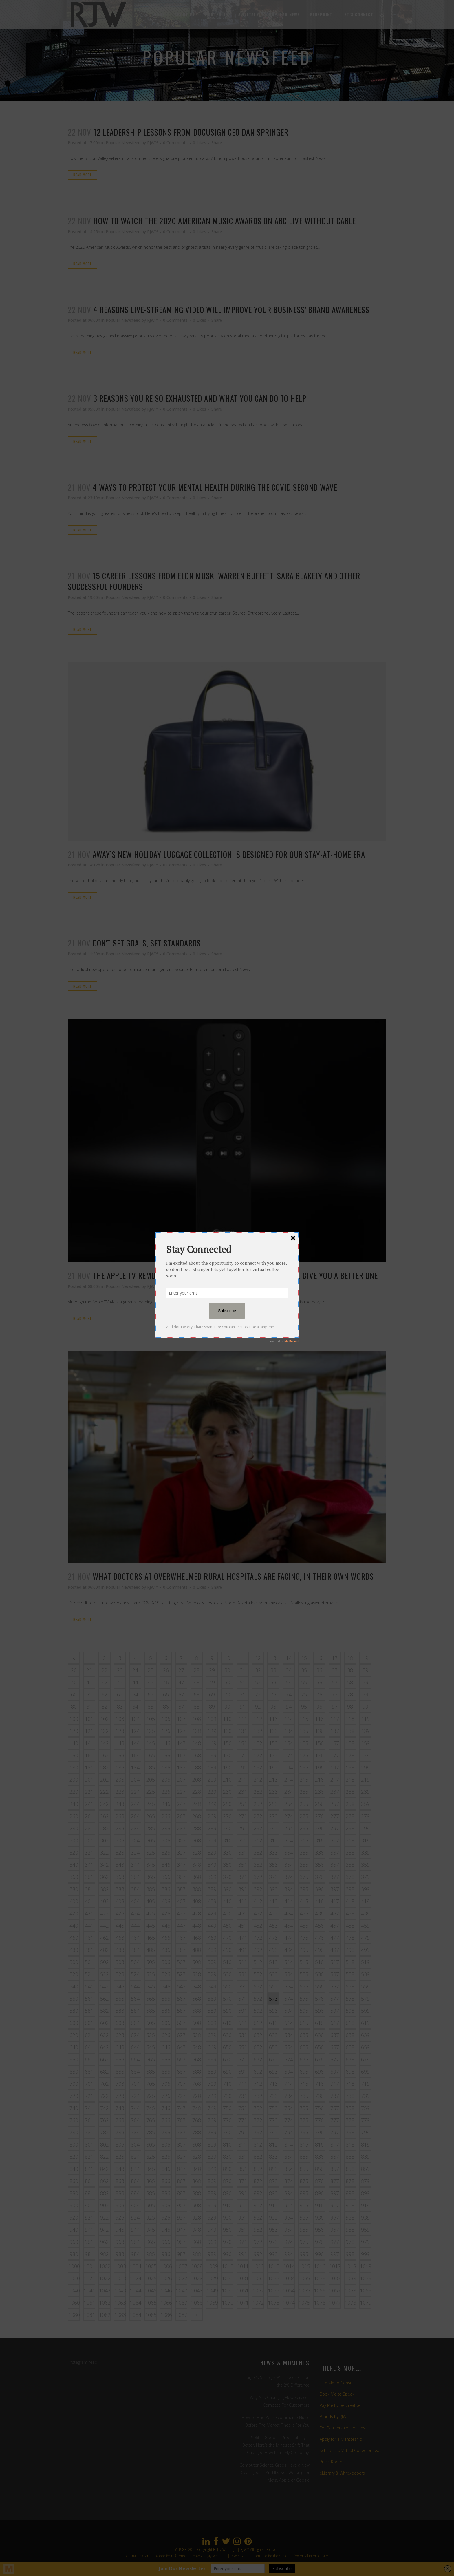 The image size is (454, 2576). Describe the element at coordinates (273, 1694) in the screenshot. I see `73` at that location.